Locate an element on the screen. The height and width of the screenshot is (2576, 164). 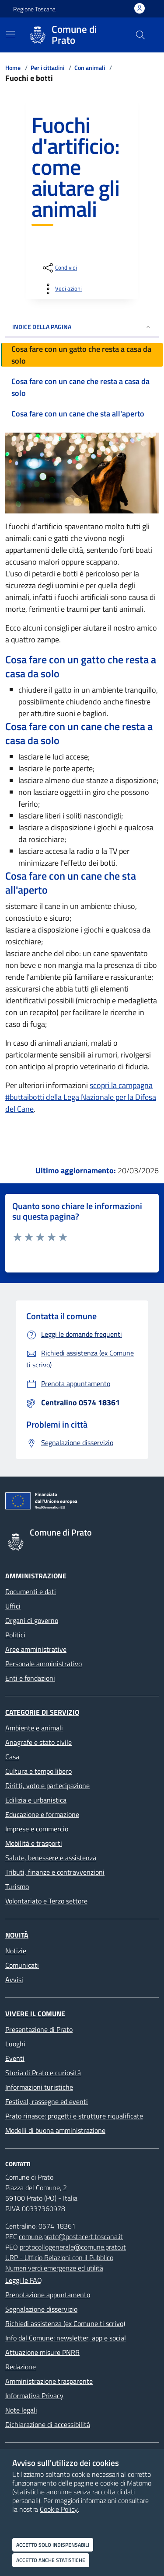
[vedi azioni da compiere sulla pagina] is located at coordinates (61, 288).